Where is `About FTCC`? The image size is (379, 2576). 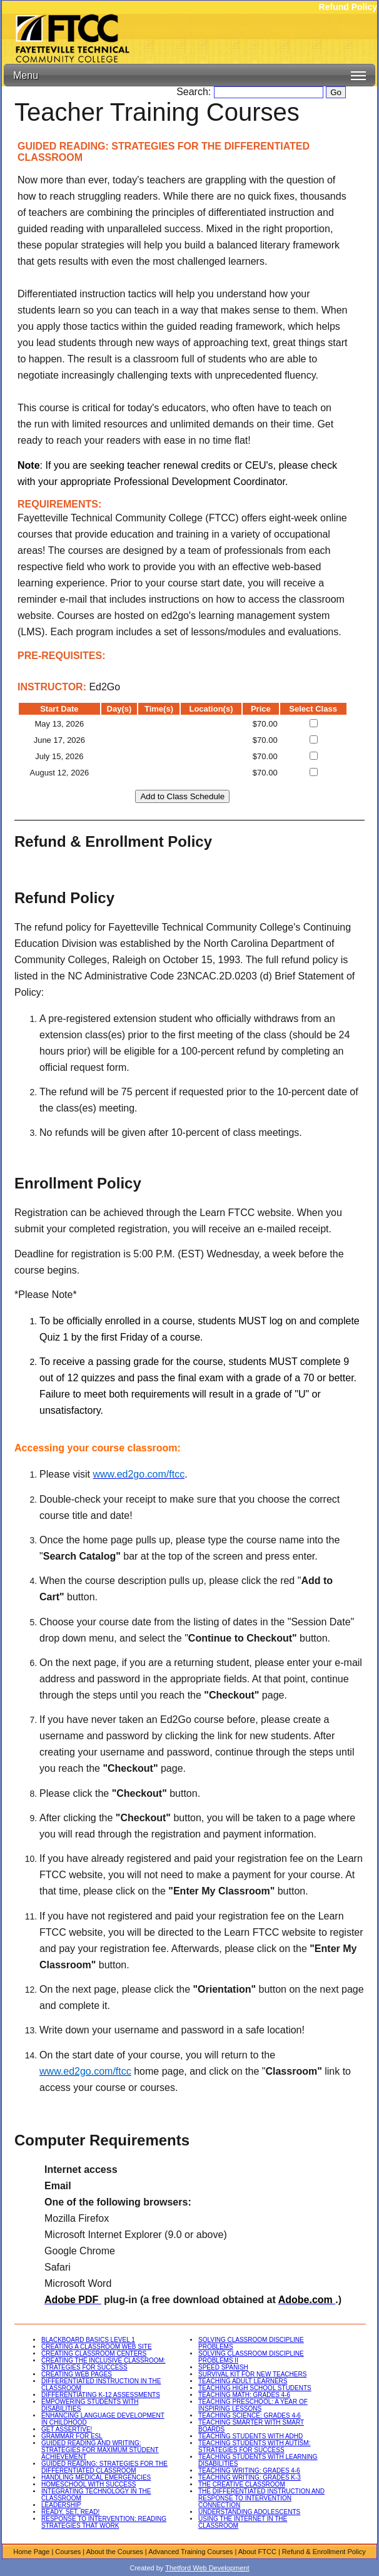 About FTCC is located at coordinates (257, 2551).